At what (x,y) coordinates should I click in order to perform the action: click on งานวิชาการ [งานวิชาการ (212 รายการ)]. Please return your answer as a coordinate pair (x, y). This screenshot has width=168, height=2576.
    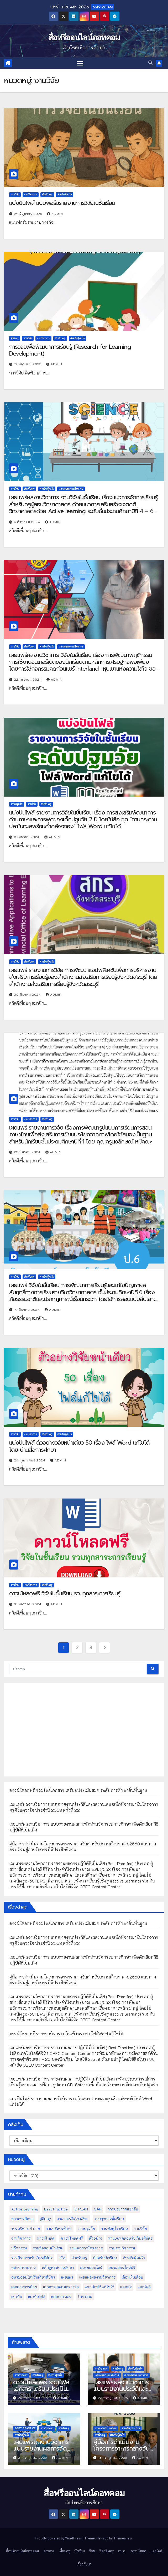
    Looking at the image, I should click on (21, 2238).